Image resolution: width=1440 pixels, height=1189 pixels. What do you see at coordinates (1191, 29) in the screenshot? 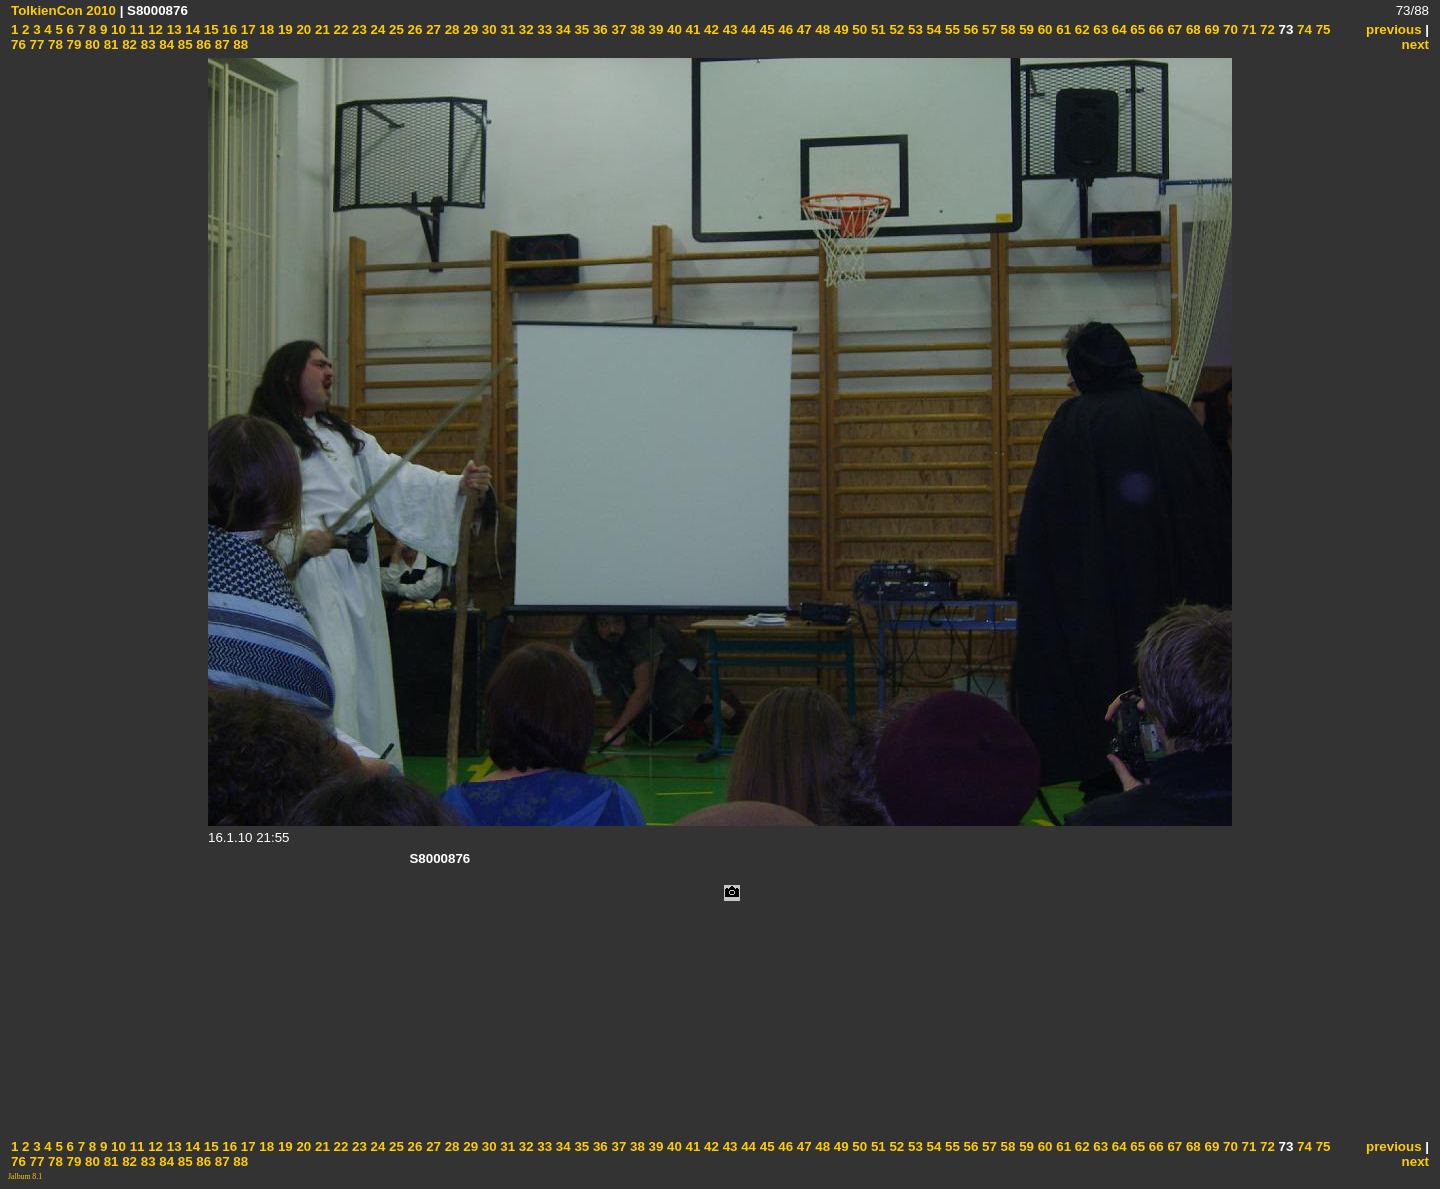
I see `68` at bounding box center [1191, 29].